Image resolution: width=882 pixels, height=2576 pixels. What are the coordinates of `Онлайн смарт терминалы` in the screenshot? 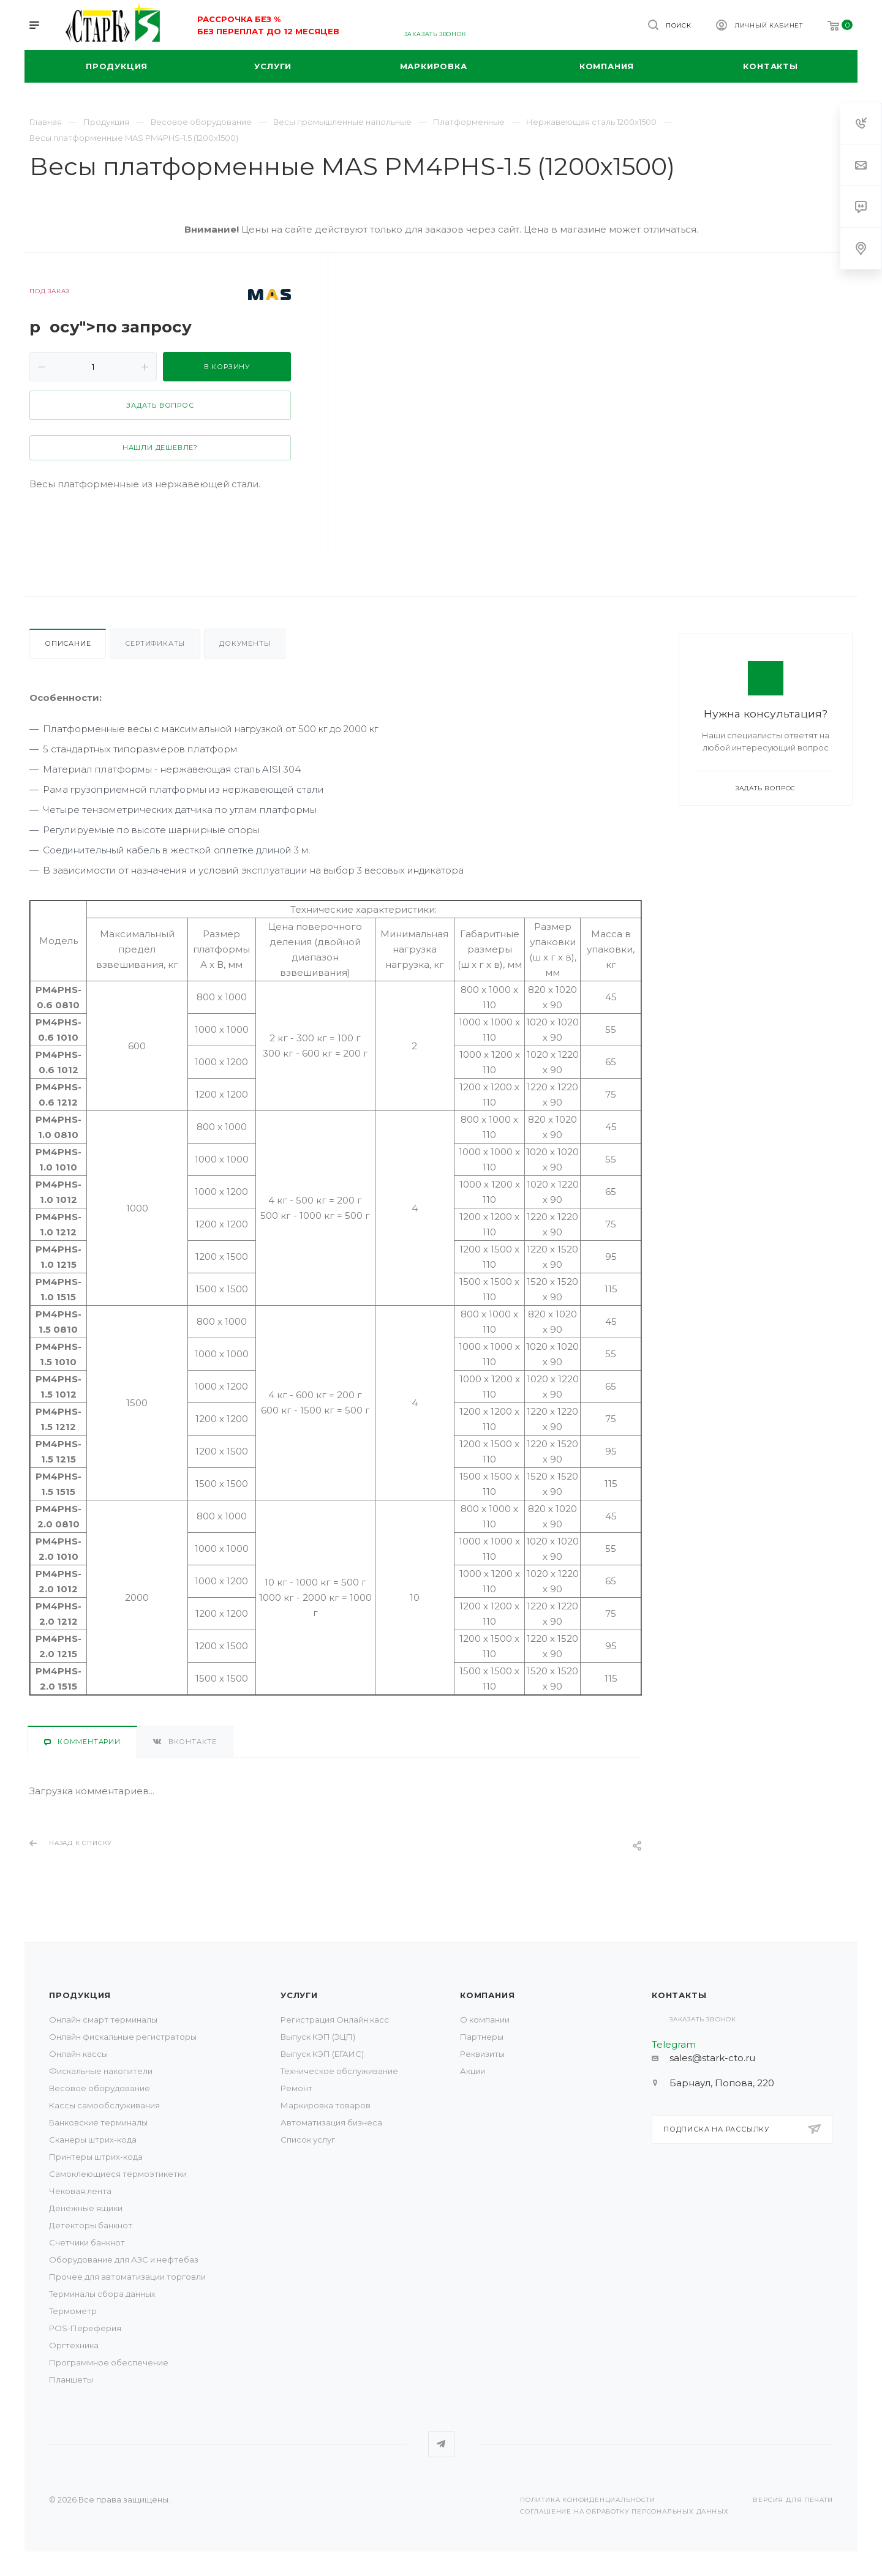 It's located at (103, 2019).